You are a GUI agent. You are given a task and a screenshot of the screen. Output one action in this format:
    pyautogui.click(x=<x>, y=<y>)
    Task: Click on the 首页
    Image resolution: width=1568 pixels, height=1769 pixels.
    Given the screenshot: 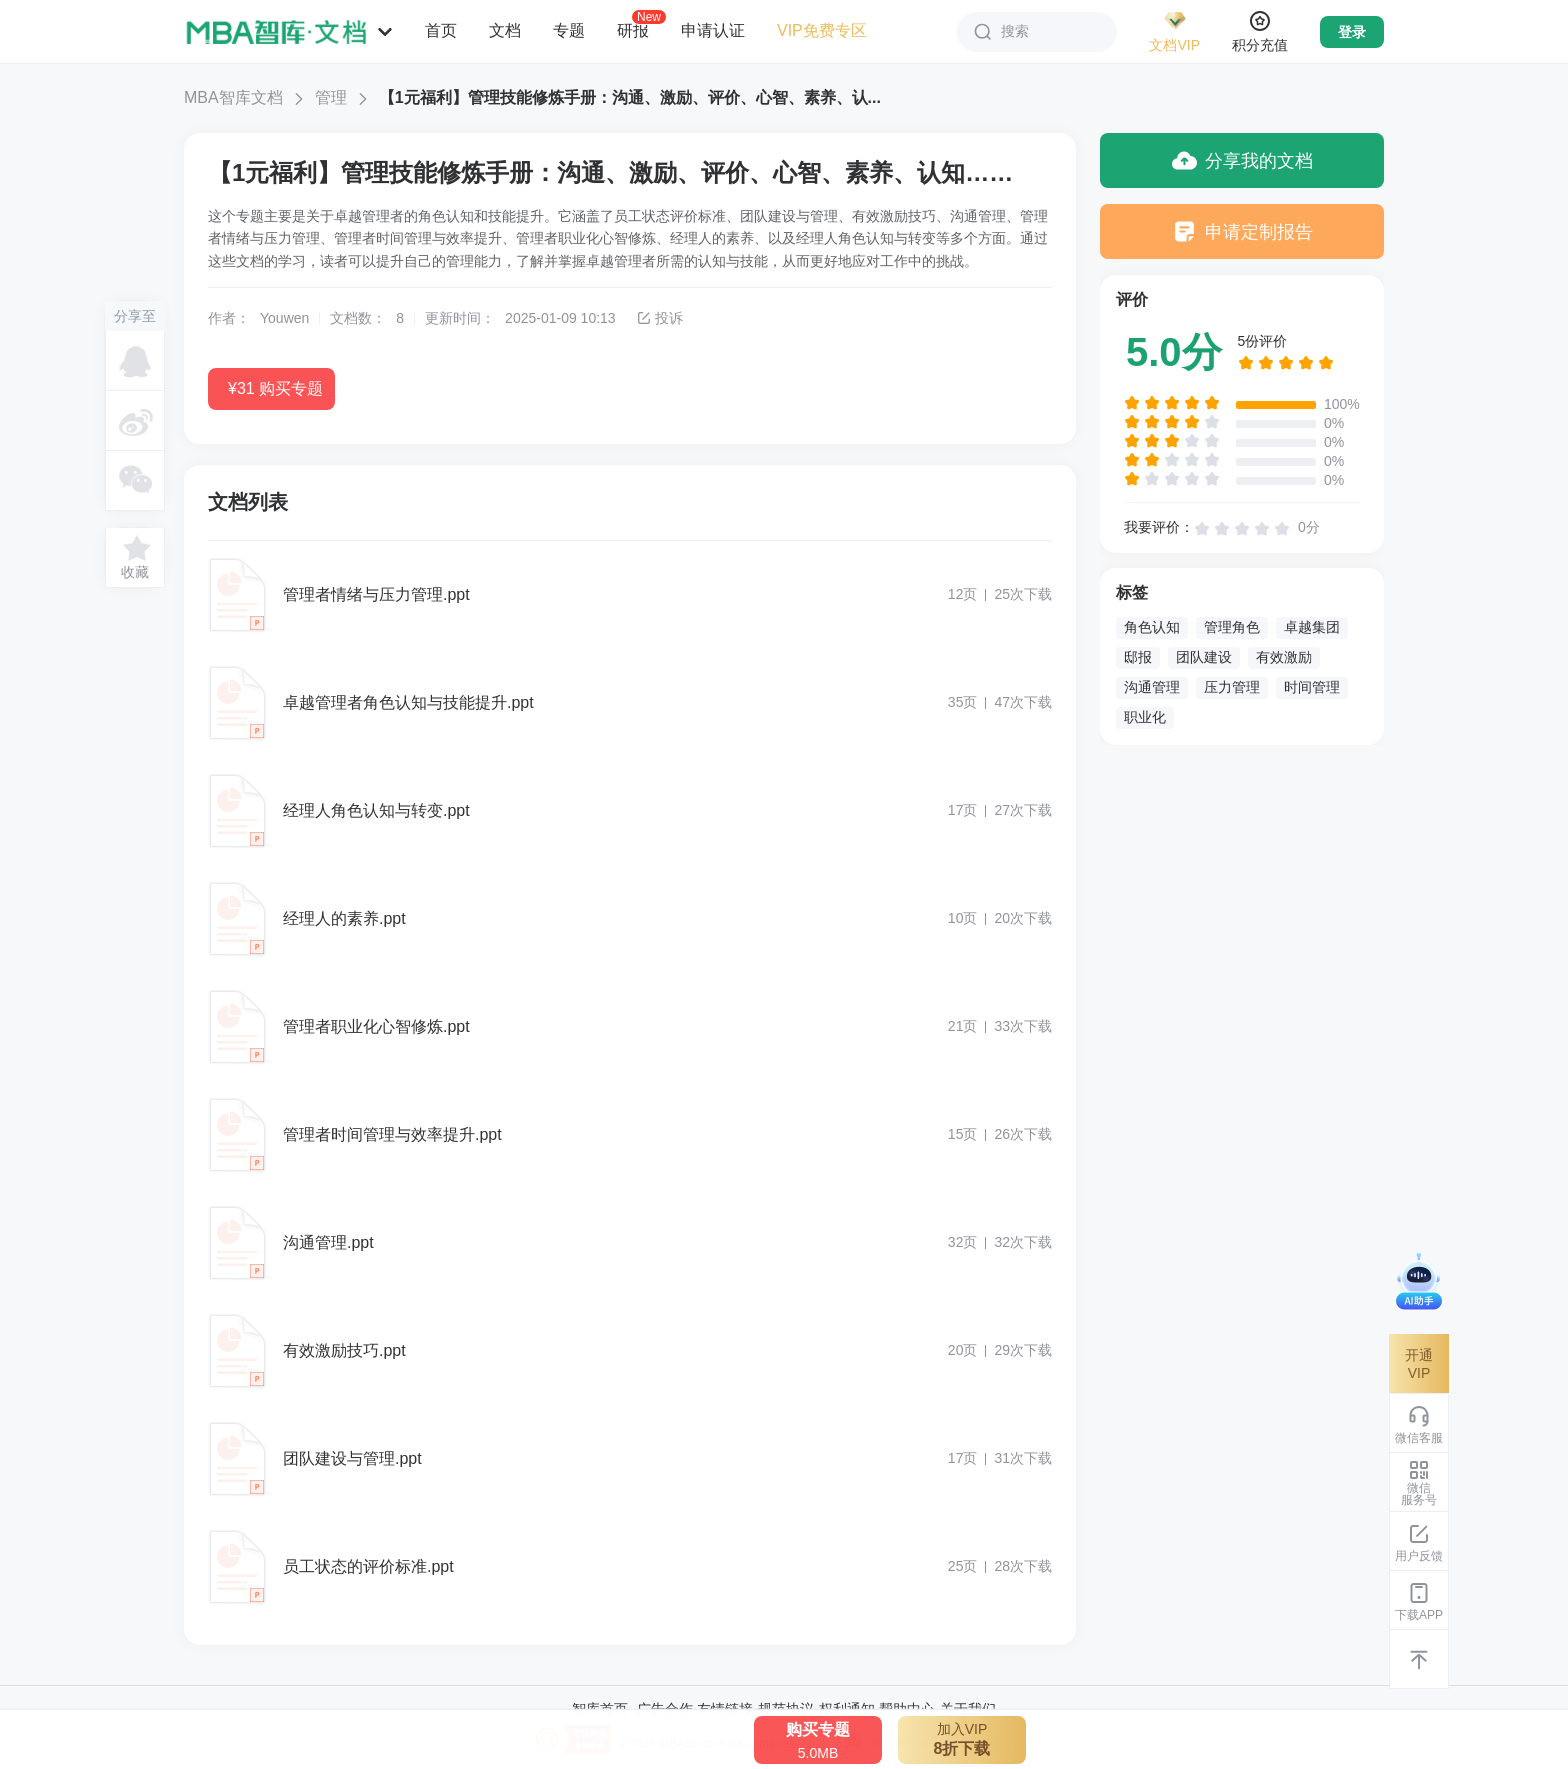 What is the action you would take?
    pyautogui.click(x=441, y=30)
    